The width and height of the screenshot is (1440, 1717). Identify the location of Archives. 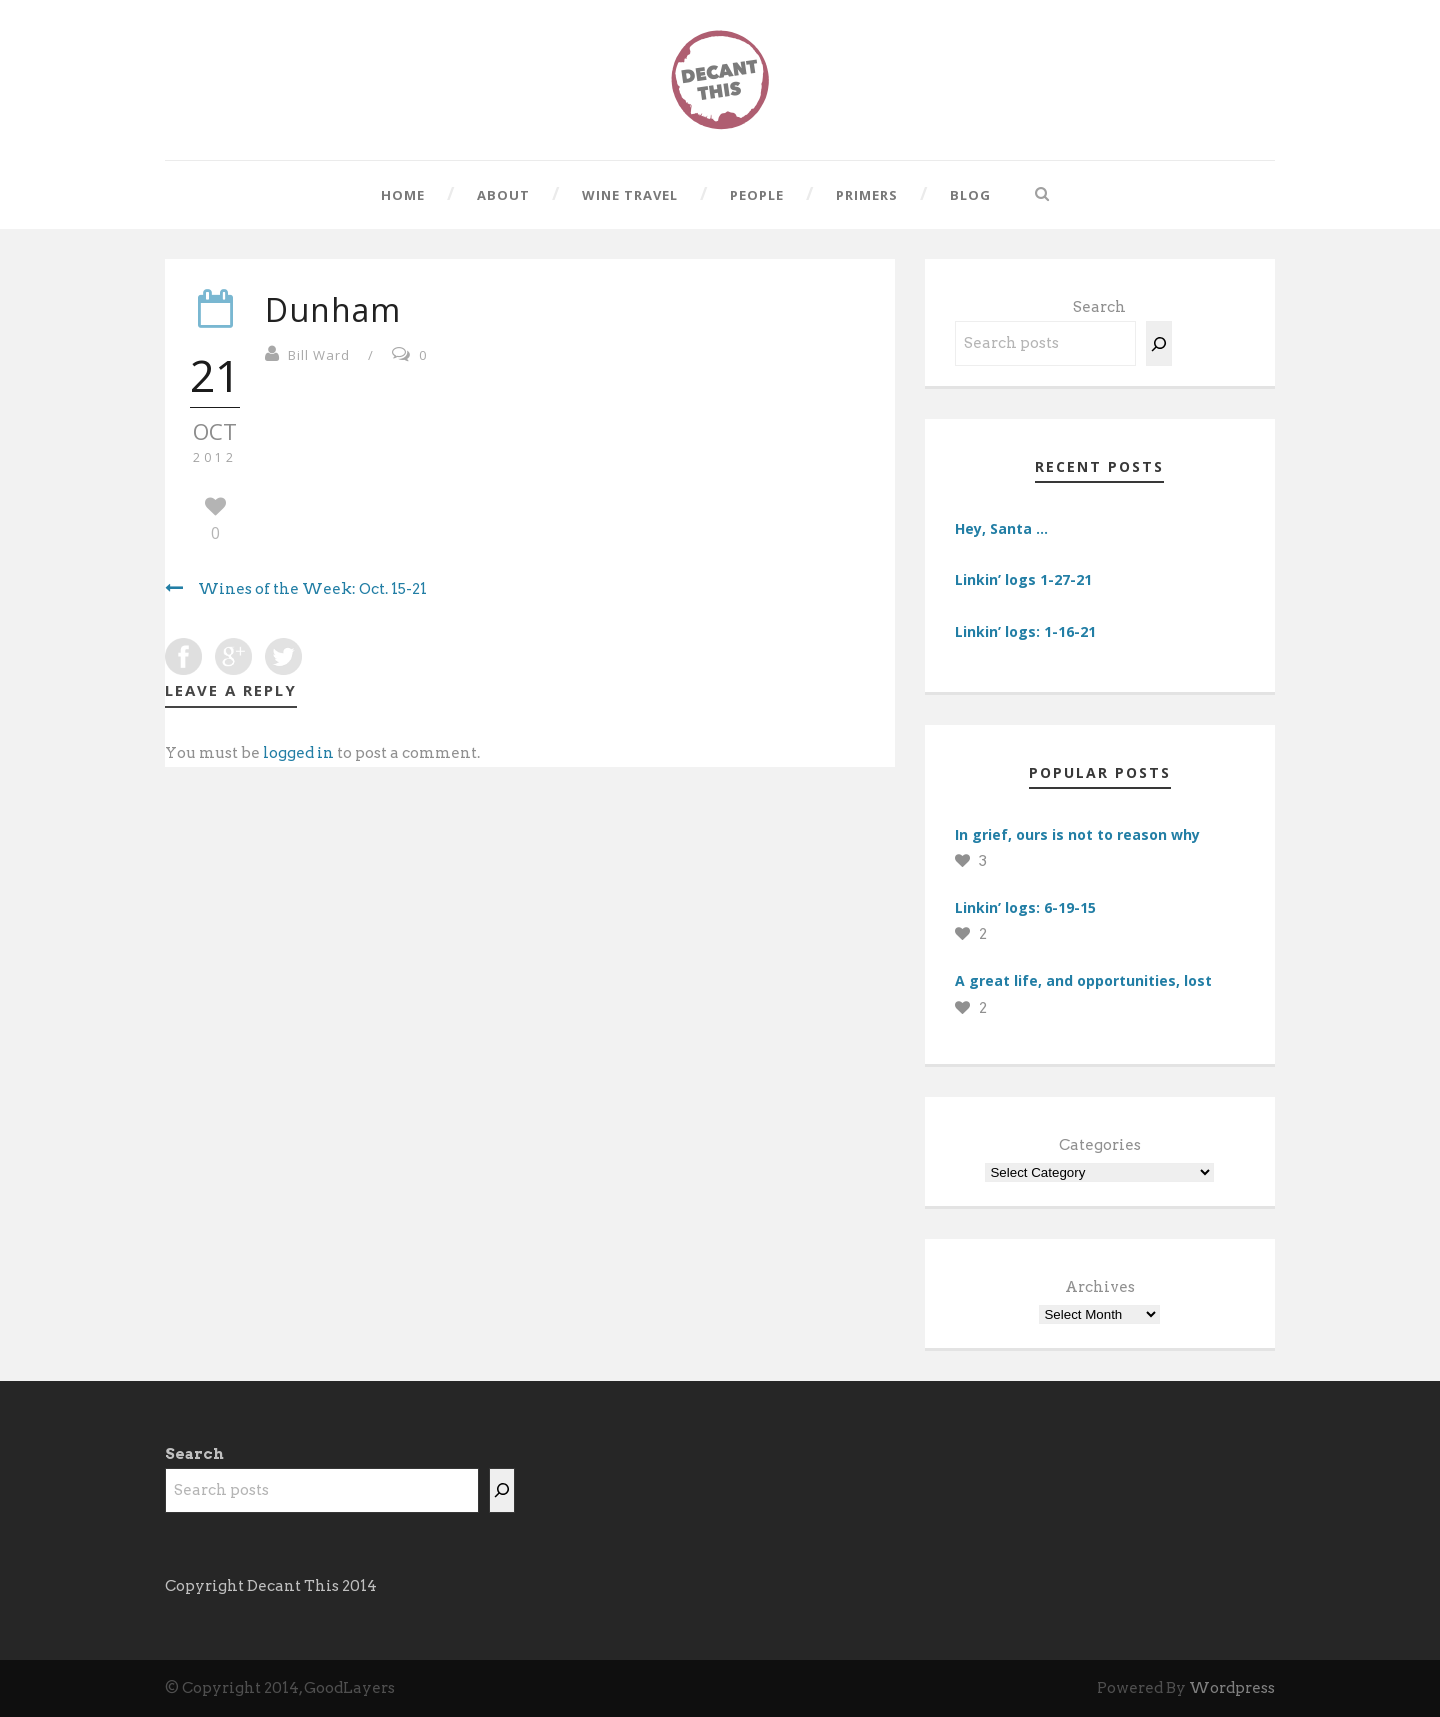
(1100, 1287).